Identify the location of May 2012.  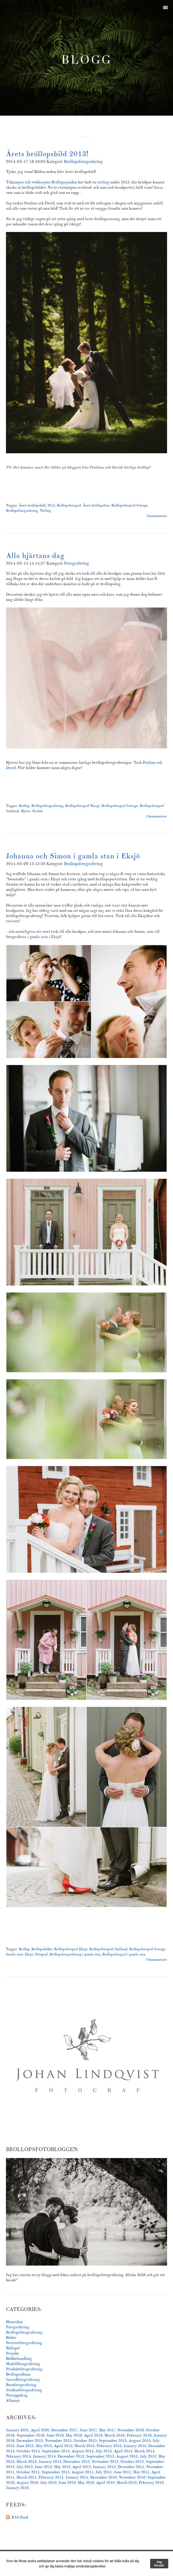
(62, 2466).